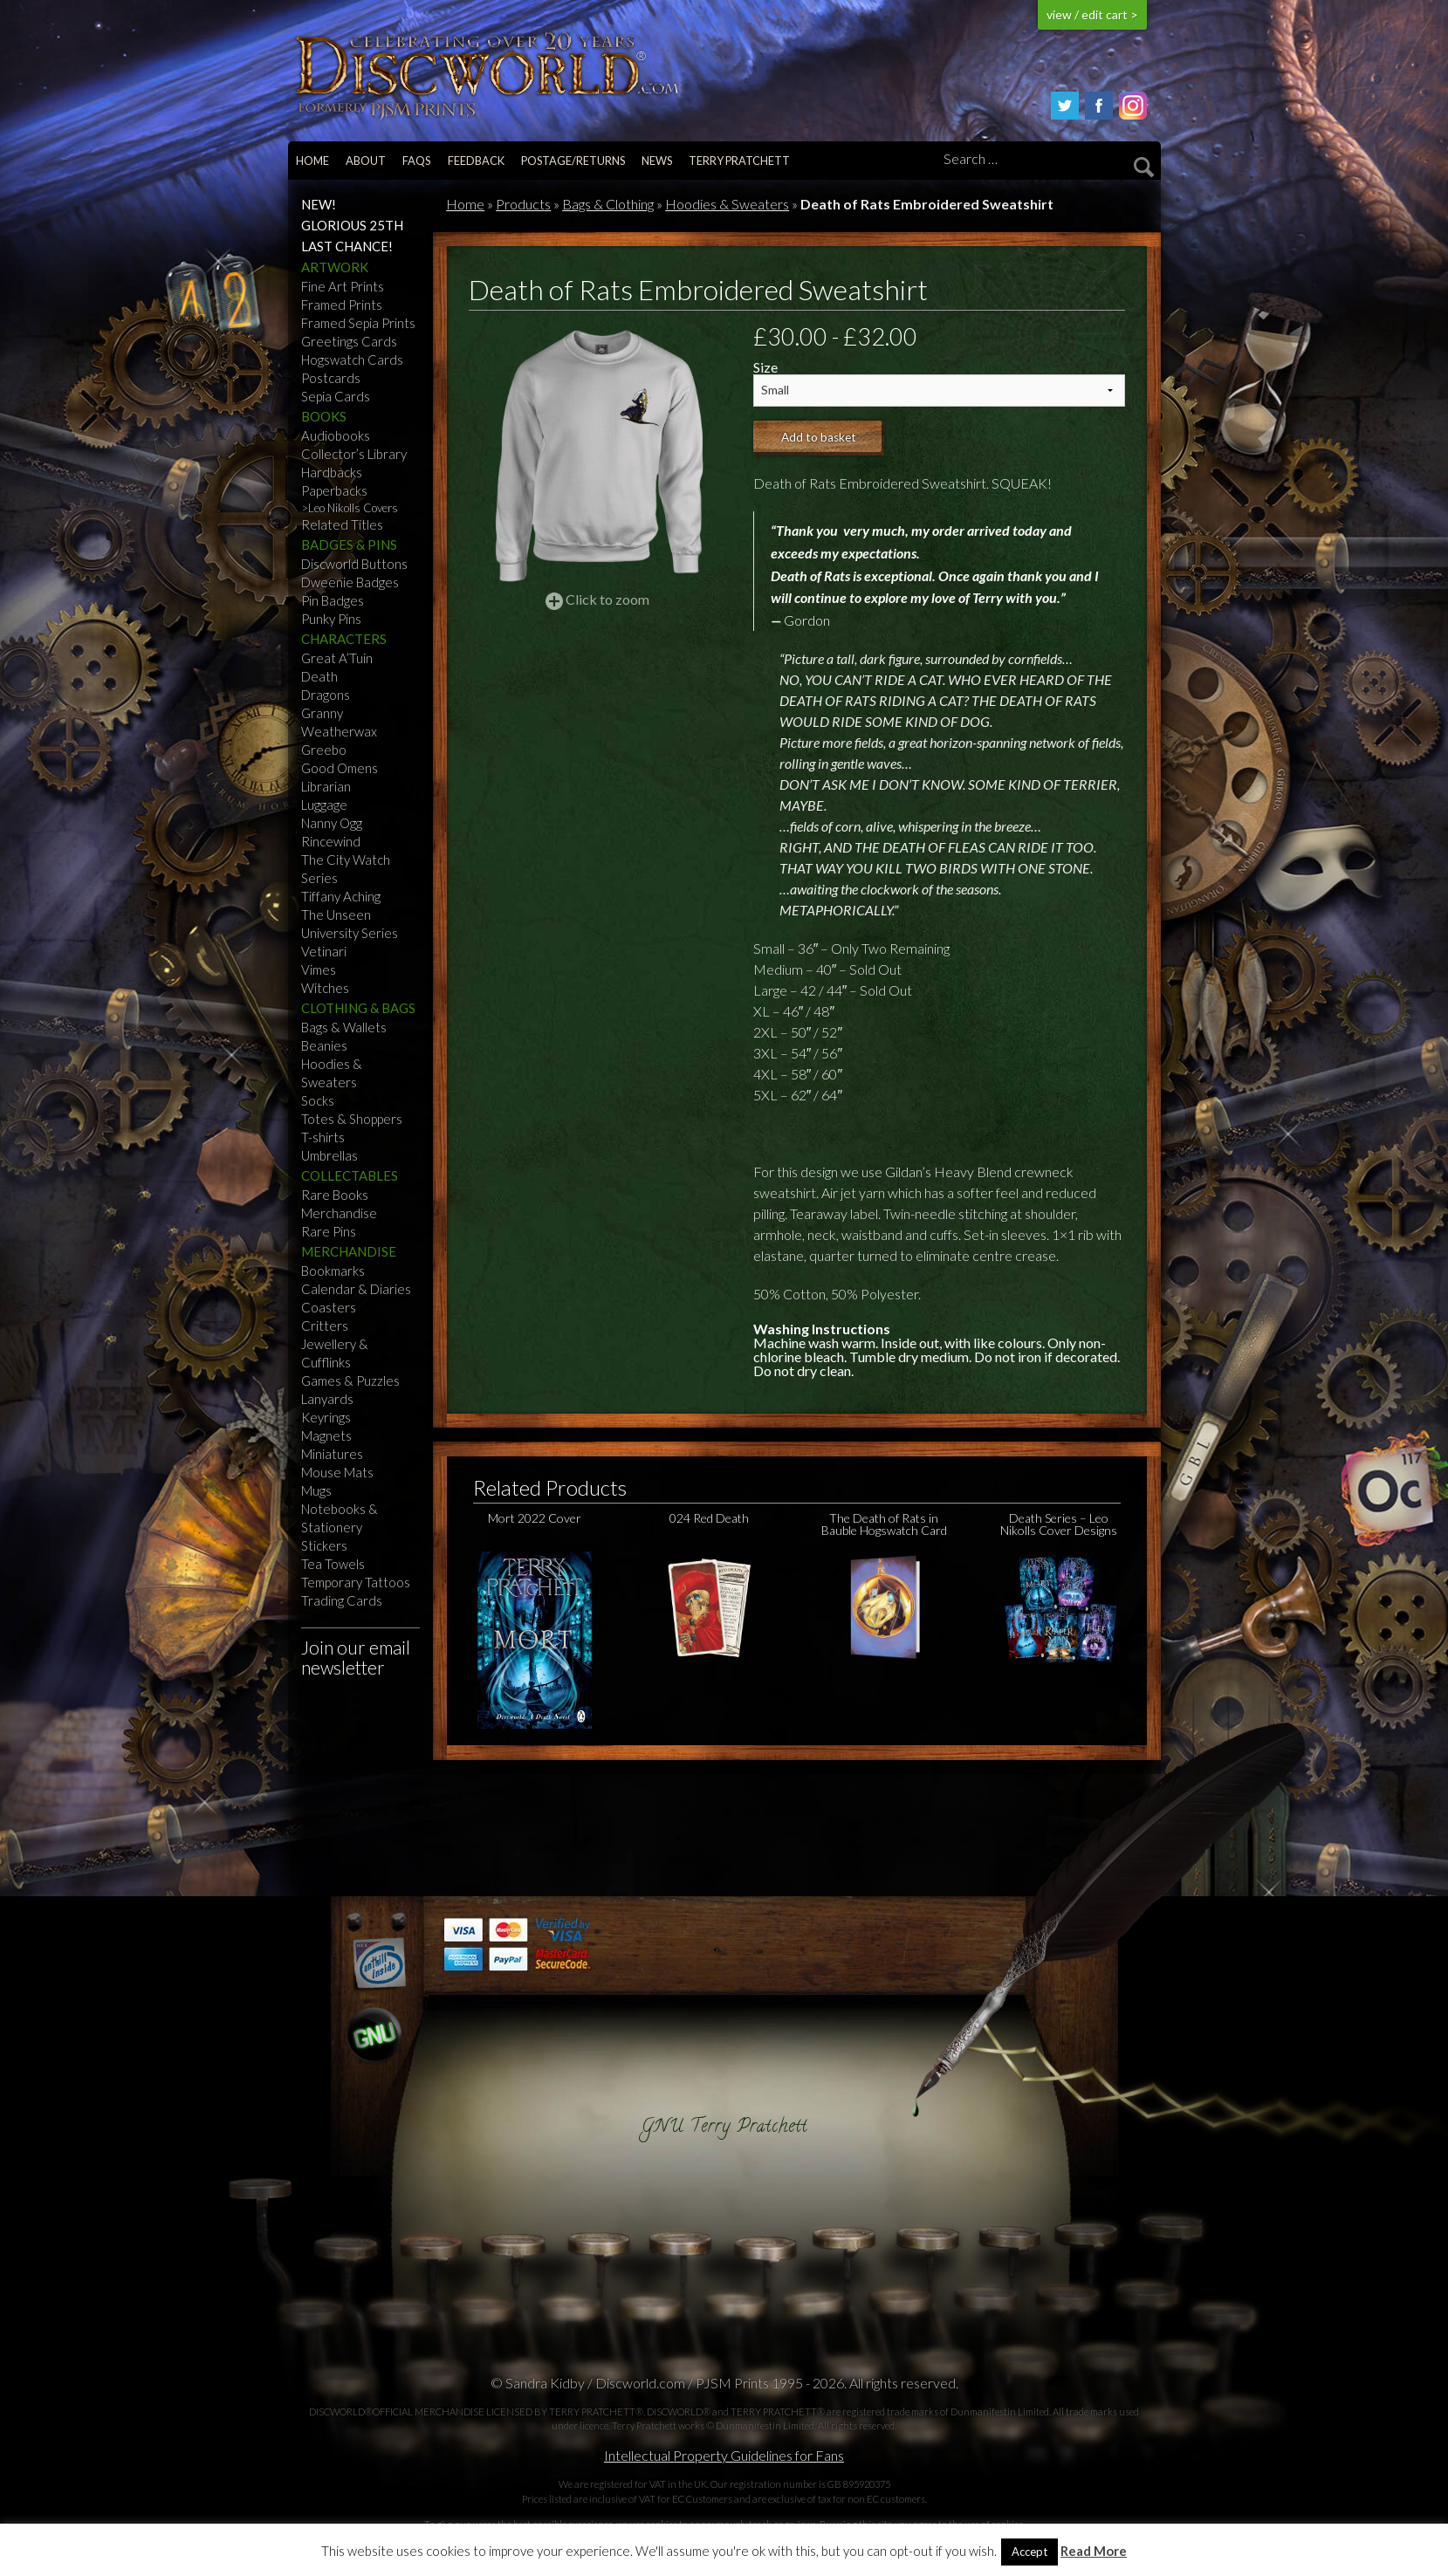  I want to click on Rare Pins, so click(328, 1231).